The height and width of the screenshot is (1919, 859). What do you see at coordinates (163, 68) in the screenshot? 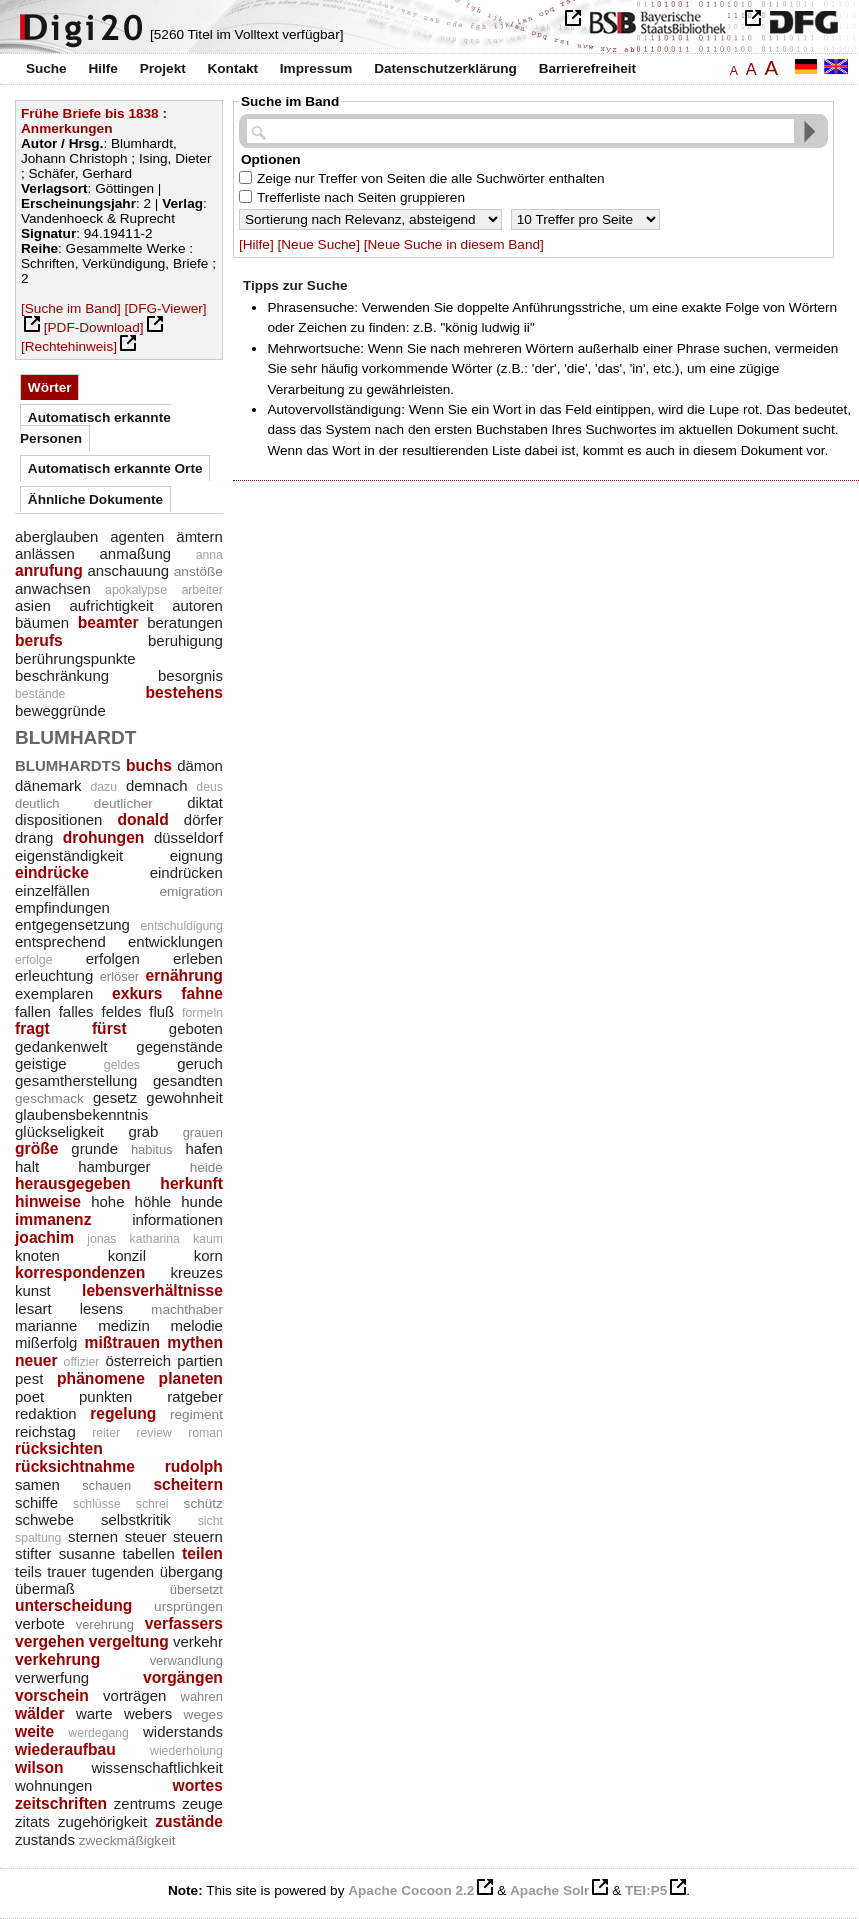
I see `Projekt` at bounding box center [163, 68].